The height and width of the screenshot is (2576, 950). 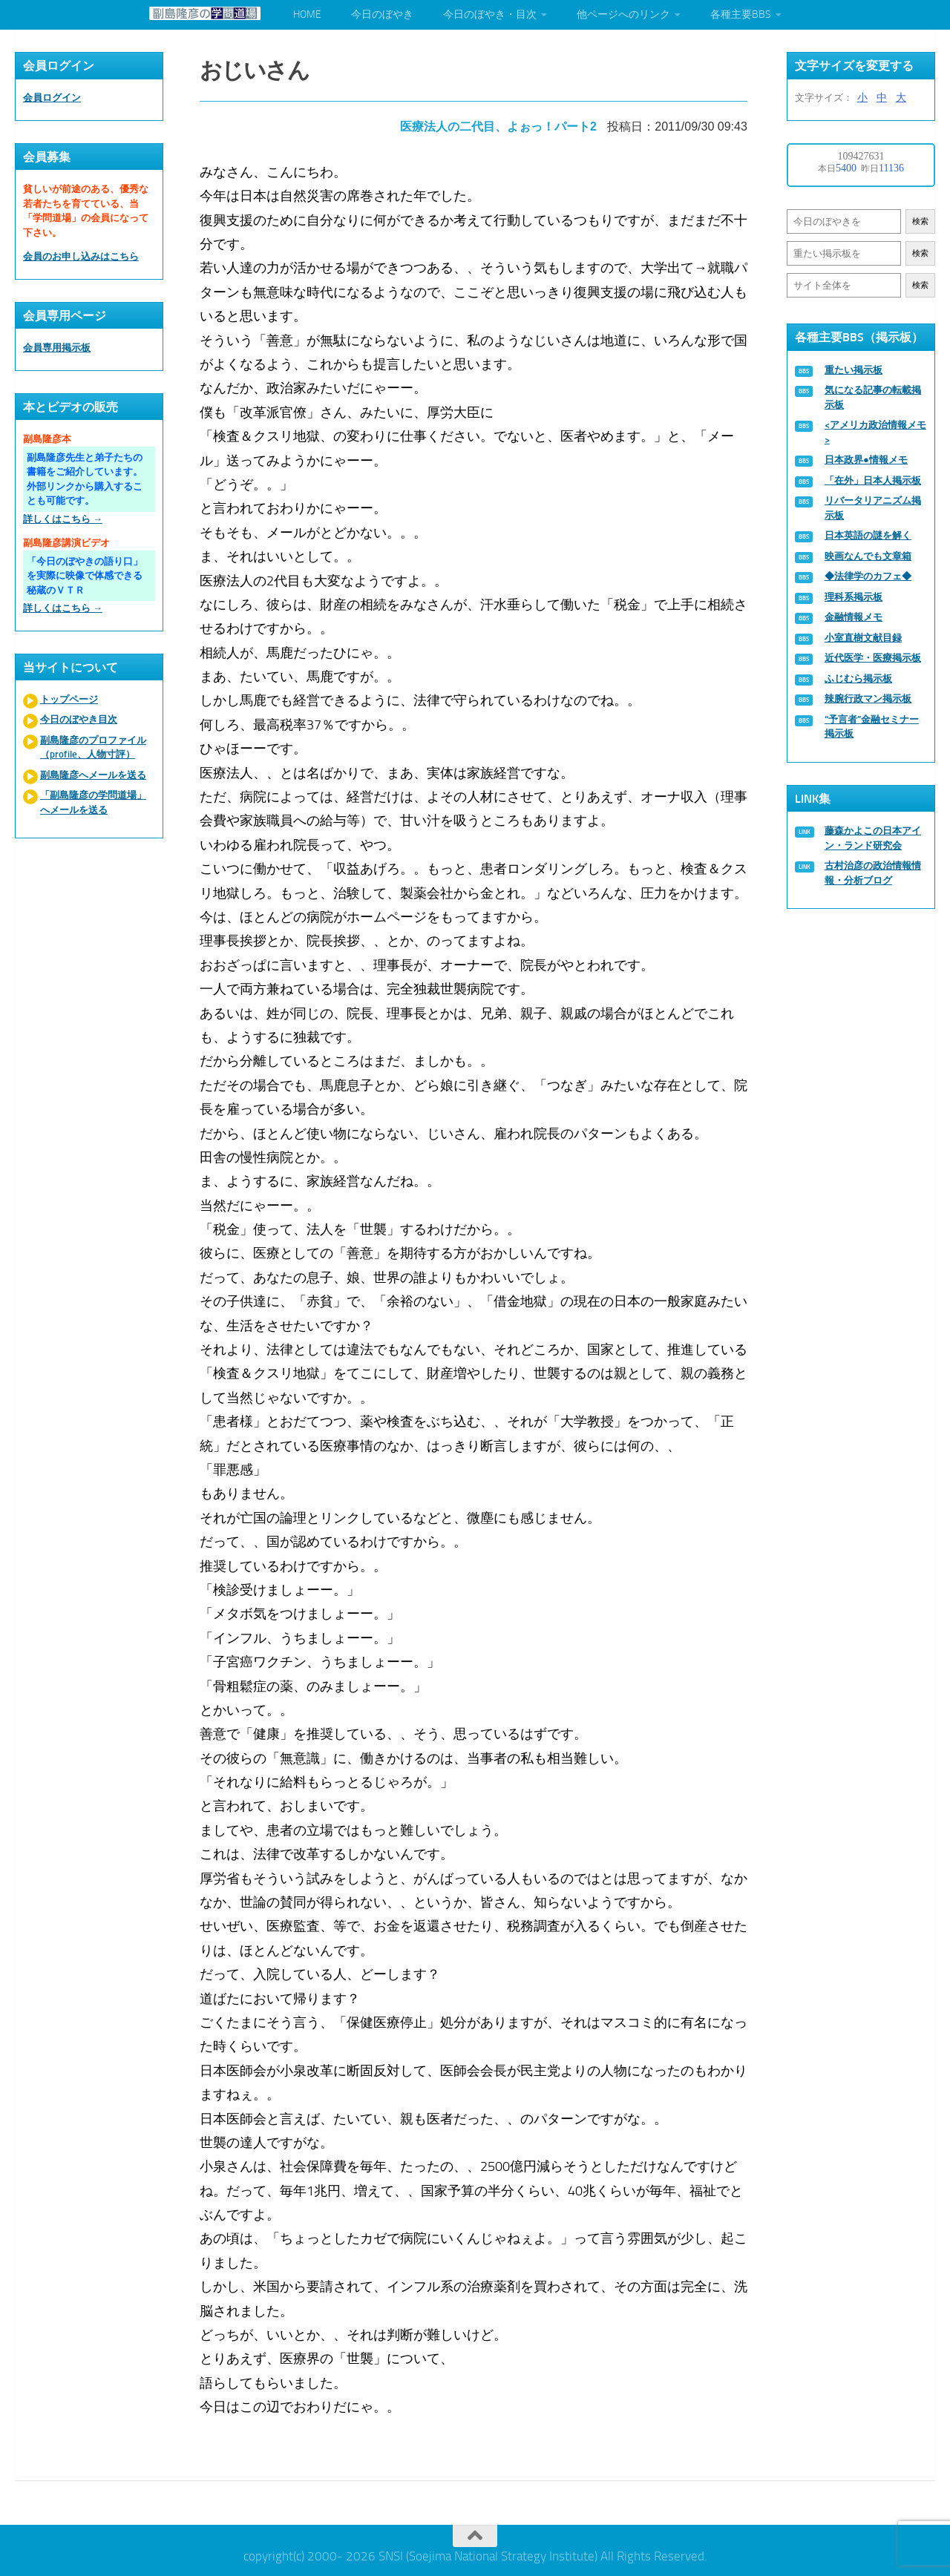 I want to click on トップページ, so click(x=69, y=699).